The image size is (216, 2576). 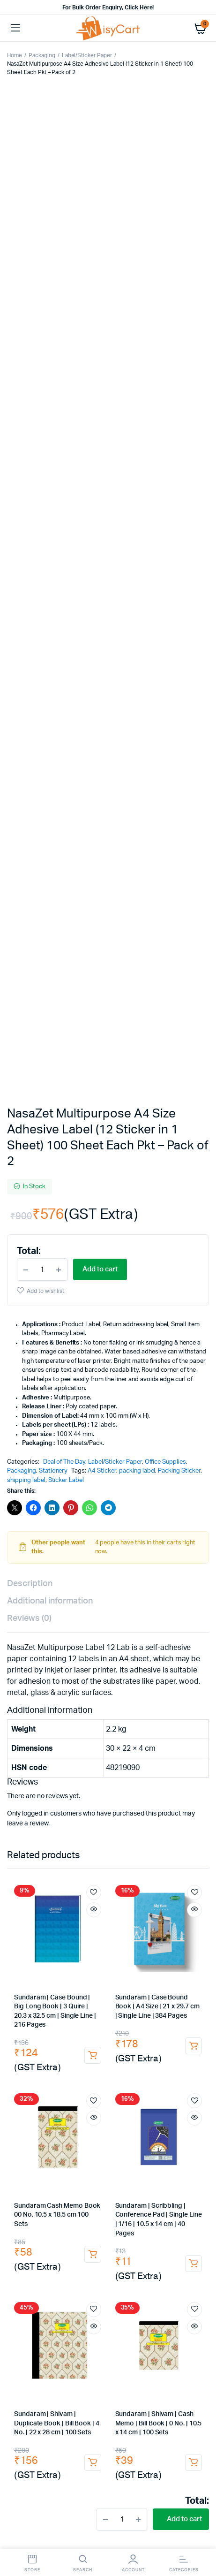 What do you see at coordinates (188, 1748) in the screenshot?
I see `stamp pad` at bounding box center [188, 1748].